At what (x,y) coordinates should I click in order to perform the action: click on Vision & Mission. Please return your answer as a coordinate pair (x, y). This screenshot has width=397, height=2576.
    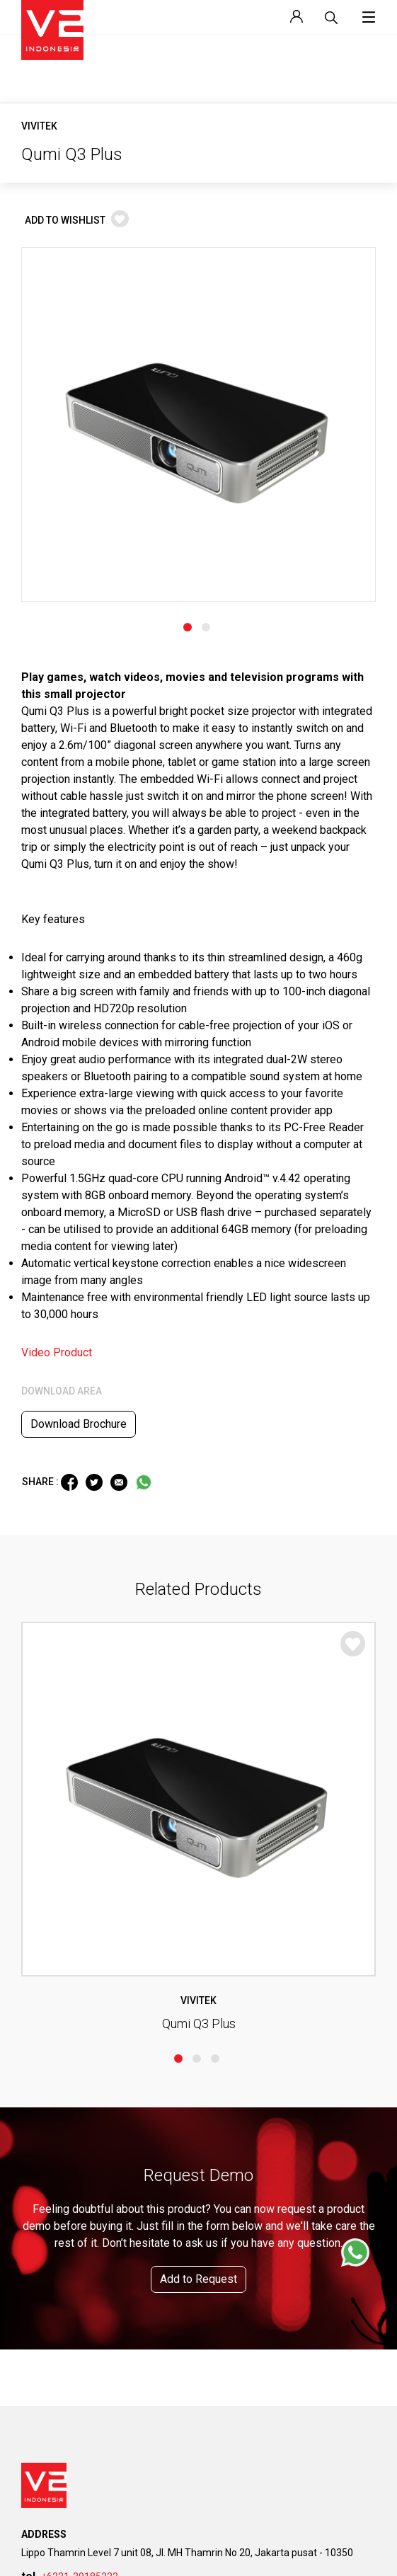
    Looking at the image, I should click on (55, 1983).